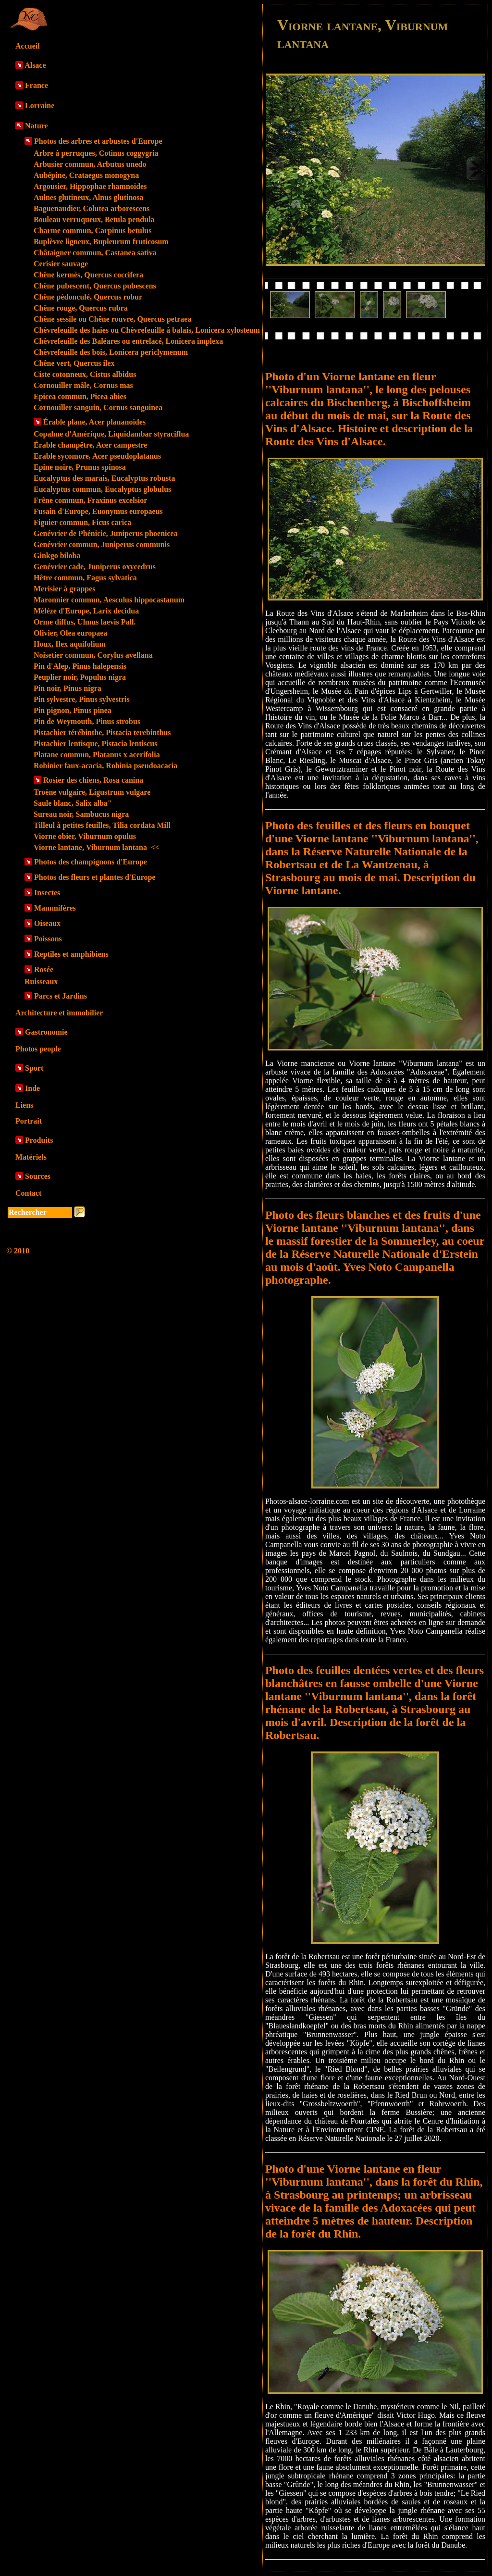 Image resolution: width=492 pixels, height=2576 pixels. Describe the element at coordinates (81, 308) in the screenshot. I see `Chêne rouge, Quercus rubra` at that location.